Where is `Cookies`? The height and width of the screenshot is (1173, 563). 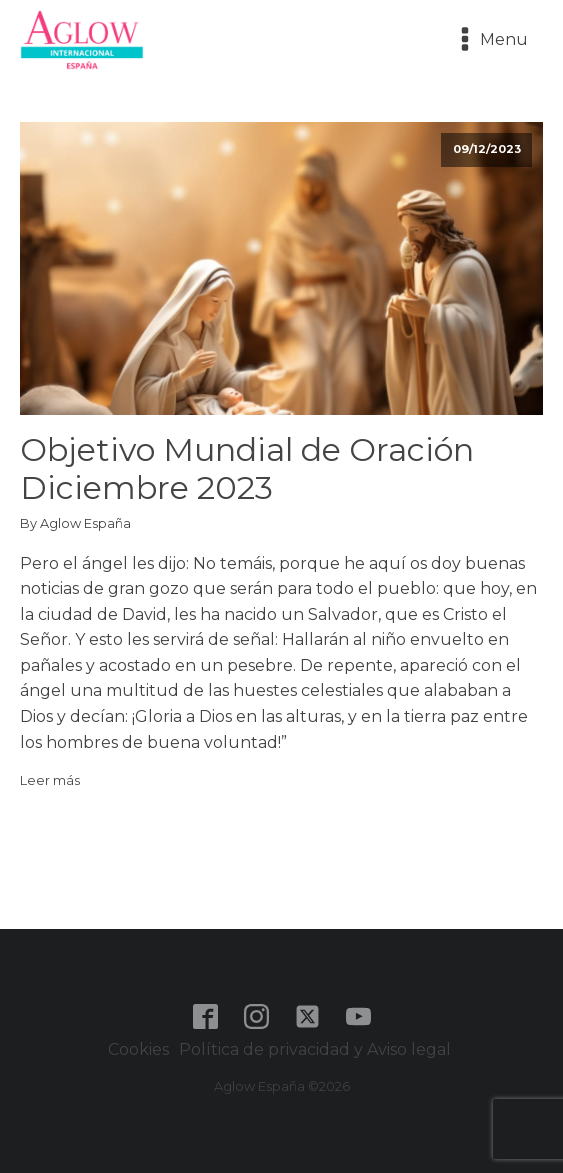
Cookies is located at coordinates (138, 1049).